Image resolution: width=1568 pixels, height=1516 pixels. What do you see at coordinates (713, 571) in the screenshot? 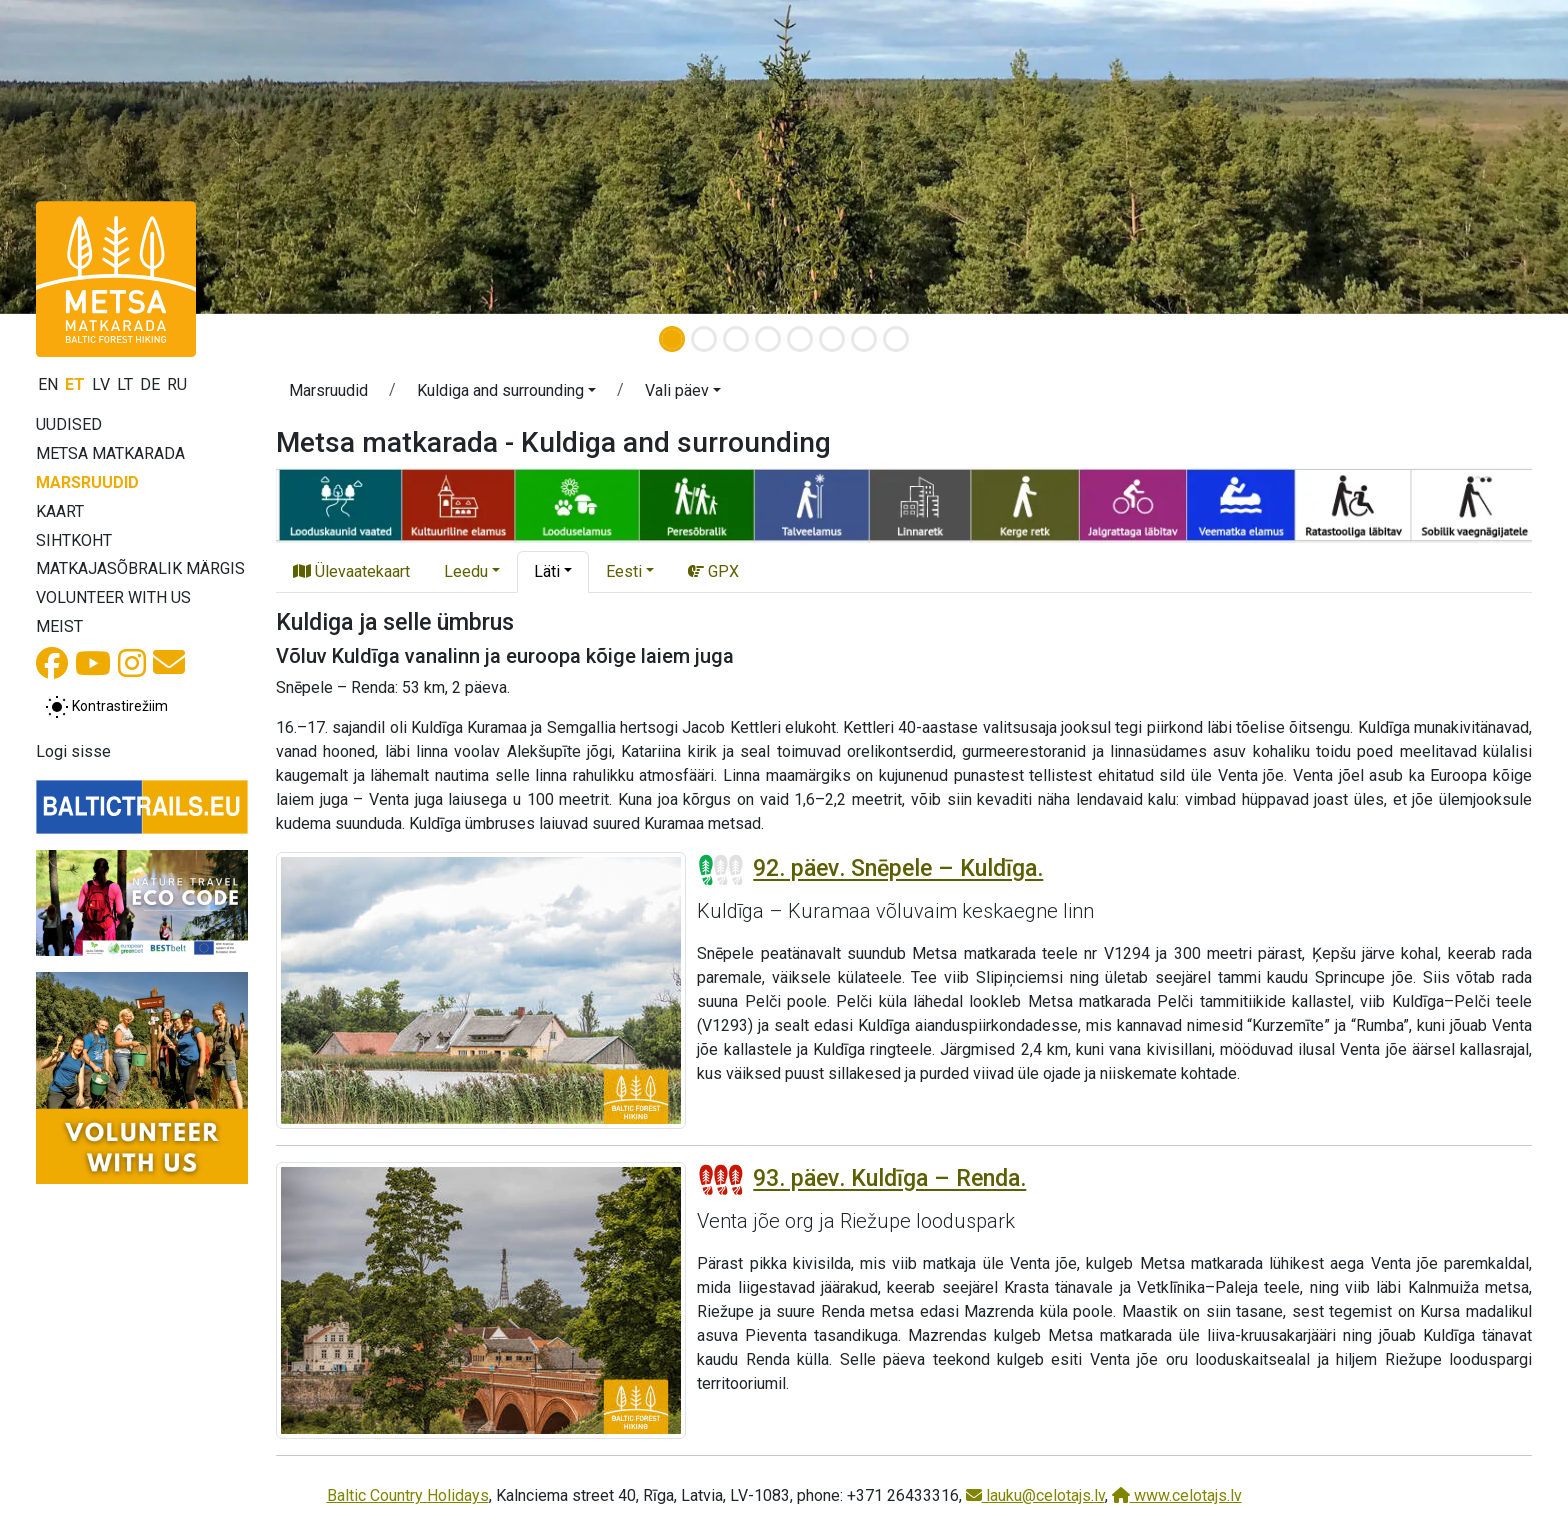
I see `GPX` at bounding box center [713, 571].